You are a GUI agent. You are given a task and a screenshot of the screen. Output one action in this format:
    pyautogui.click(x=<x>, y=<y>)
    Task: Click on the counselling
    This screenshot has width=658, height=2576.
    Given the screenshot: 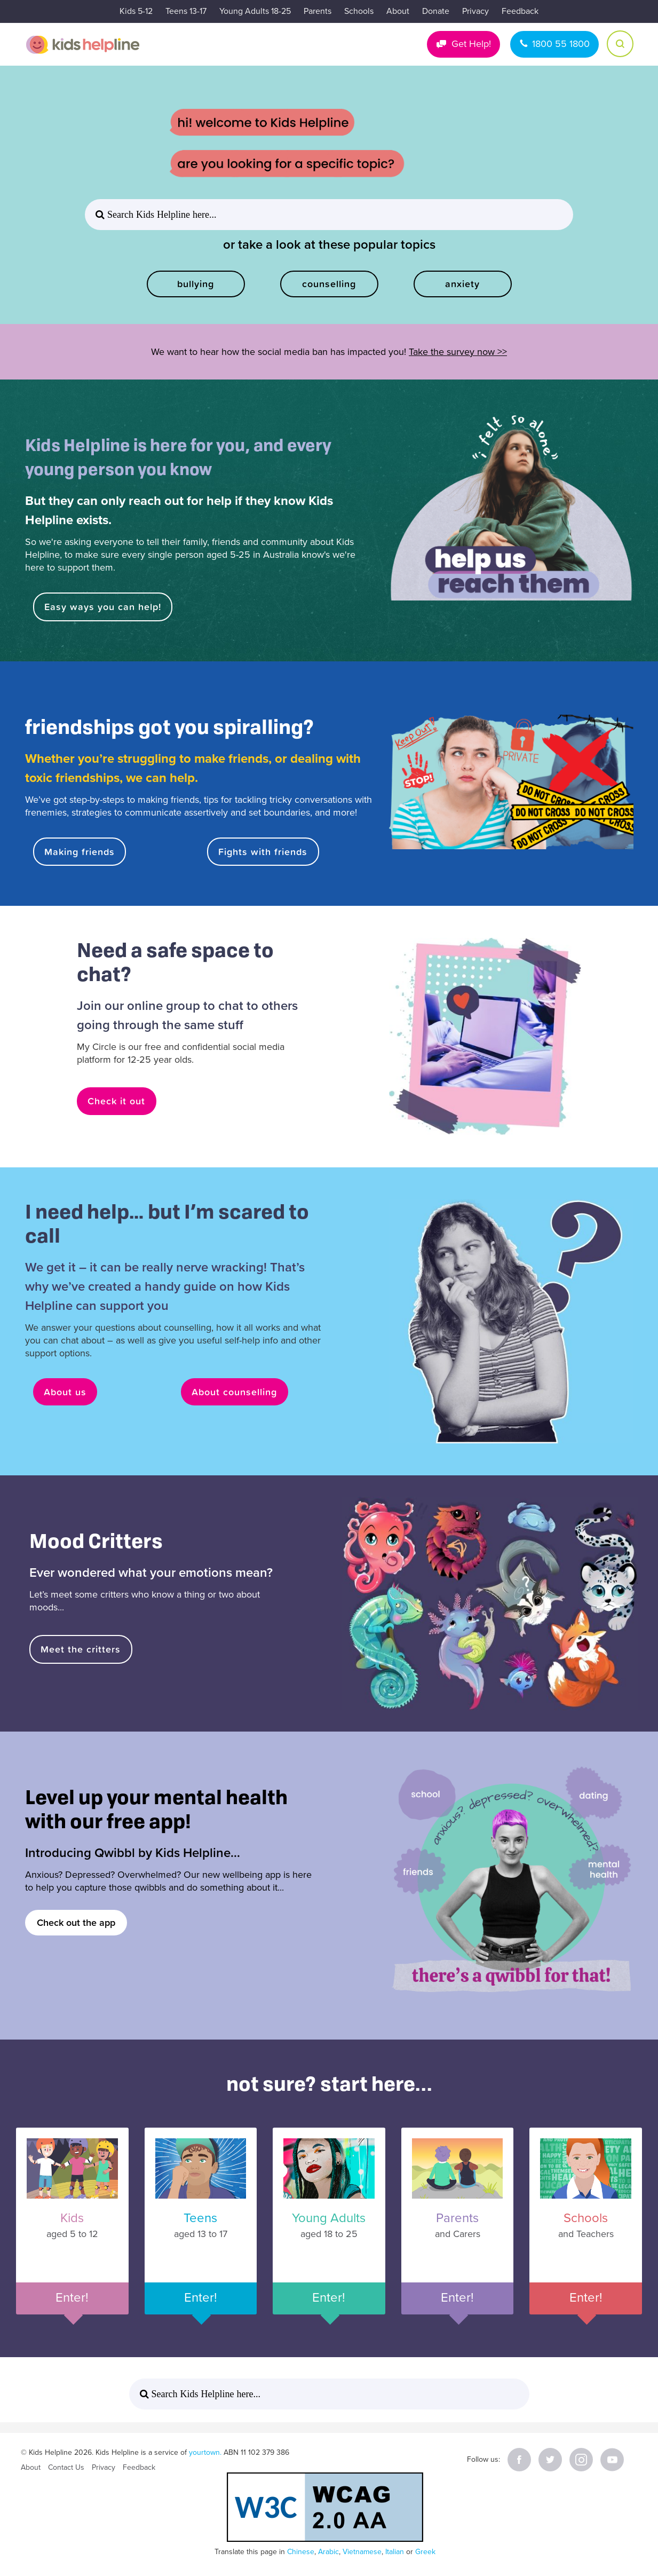 What is the action you would take?
    pyautogui.click(x=329, y=283)
    